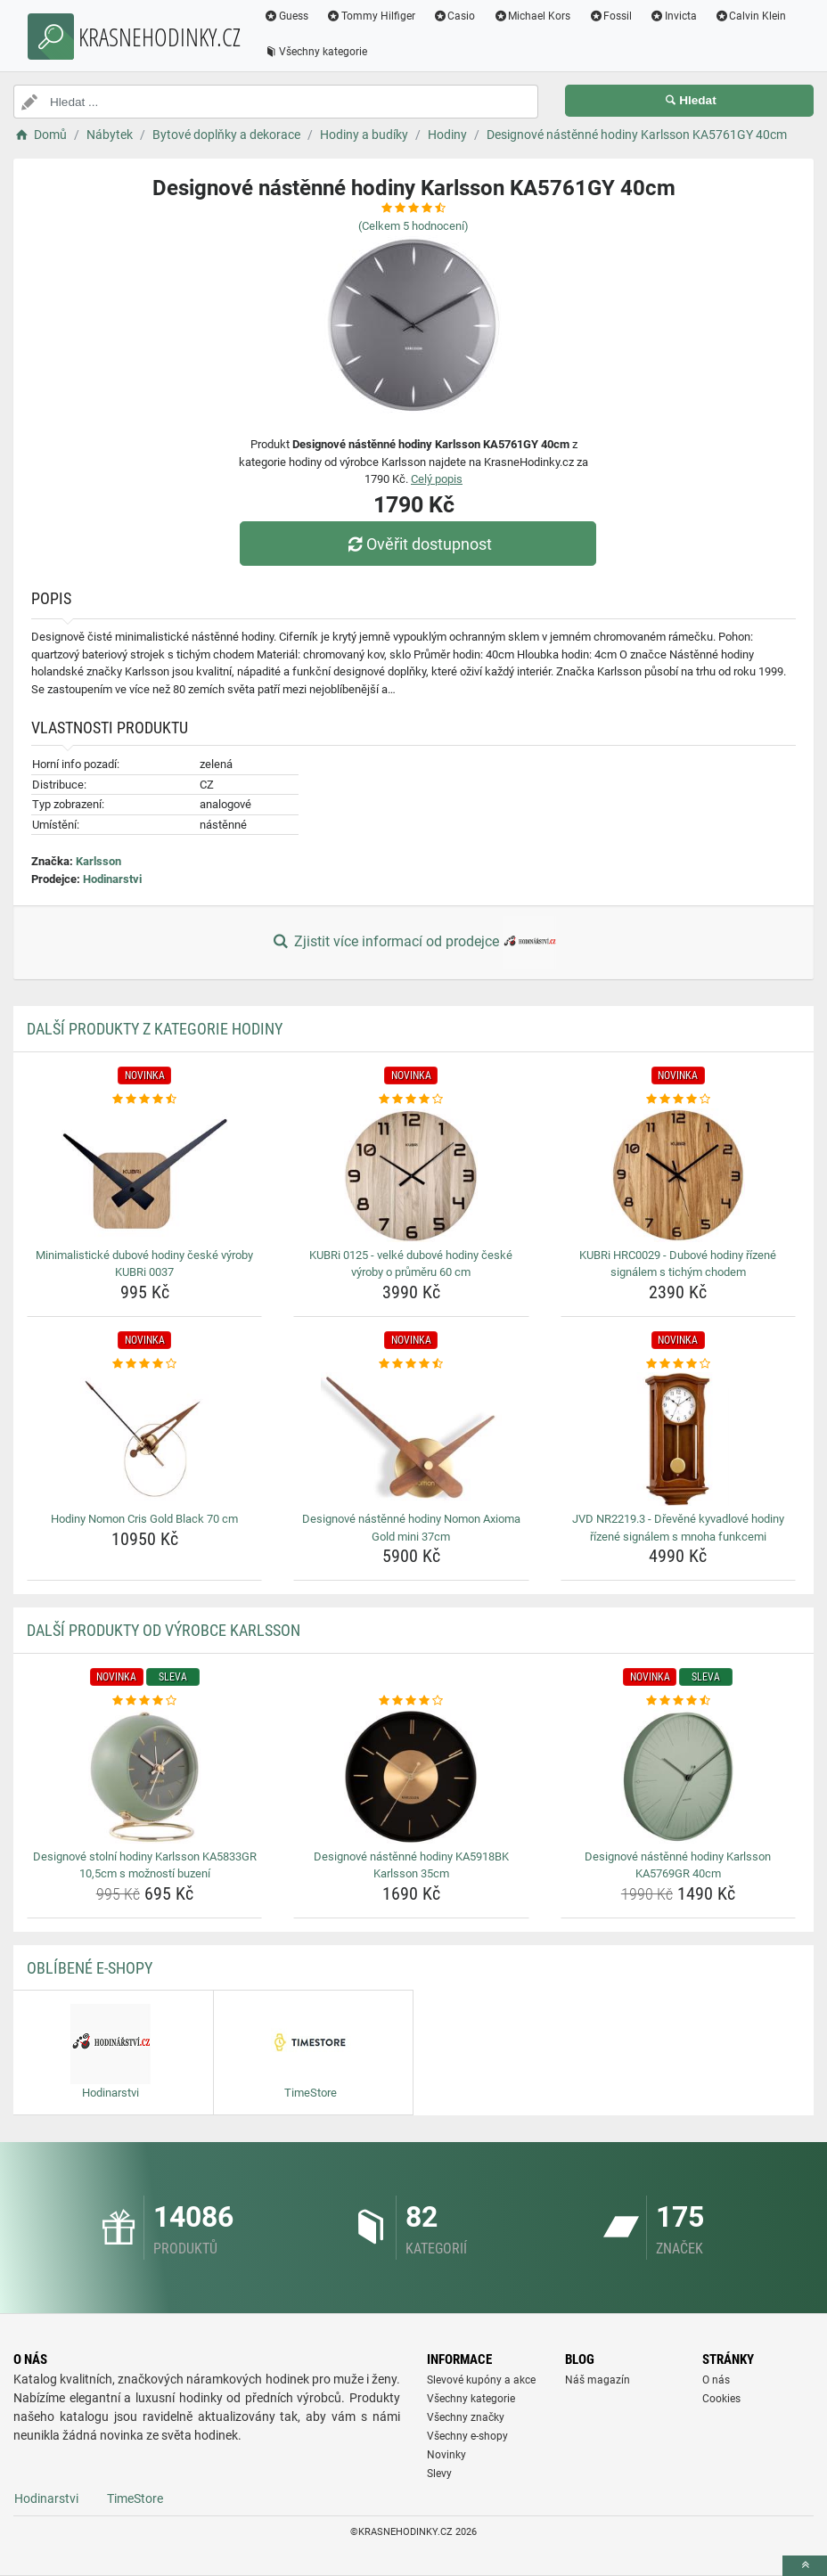 The height and width of the screenshot is (2576, 827). What do you see at coordinates (411, 1777) in the screenshot?
I see `[designove-nastenne-hodiny-ka5918bk-karlsson-35cm-img]` at bounding box center [411, 1777].